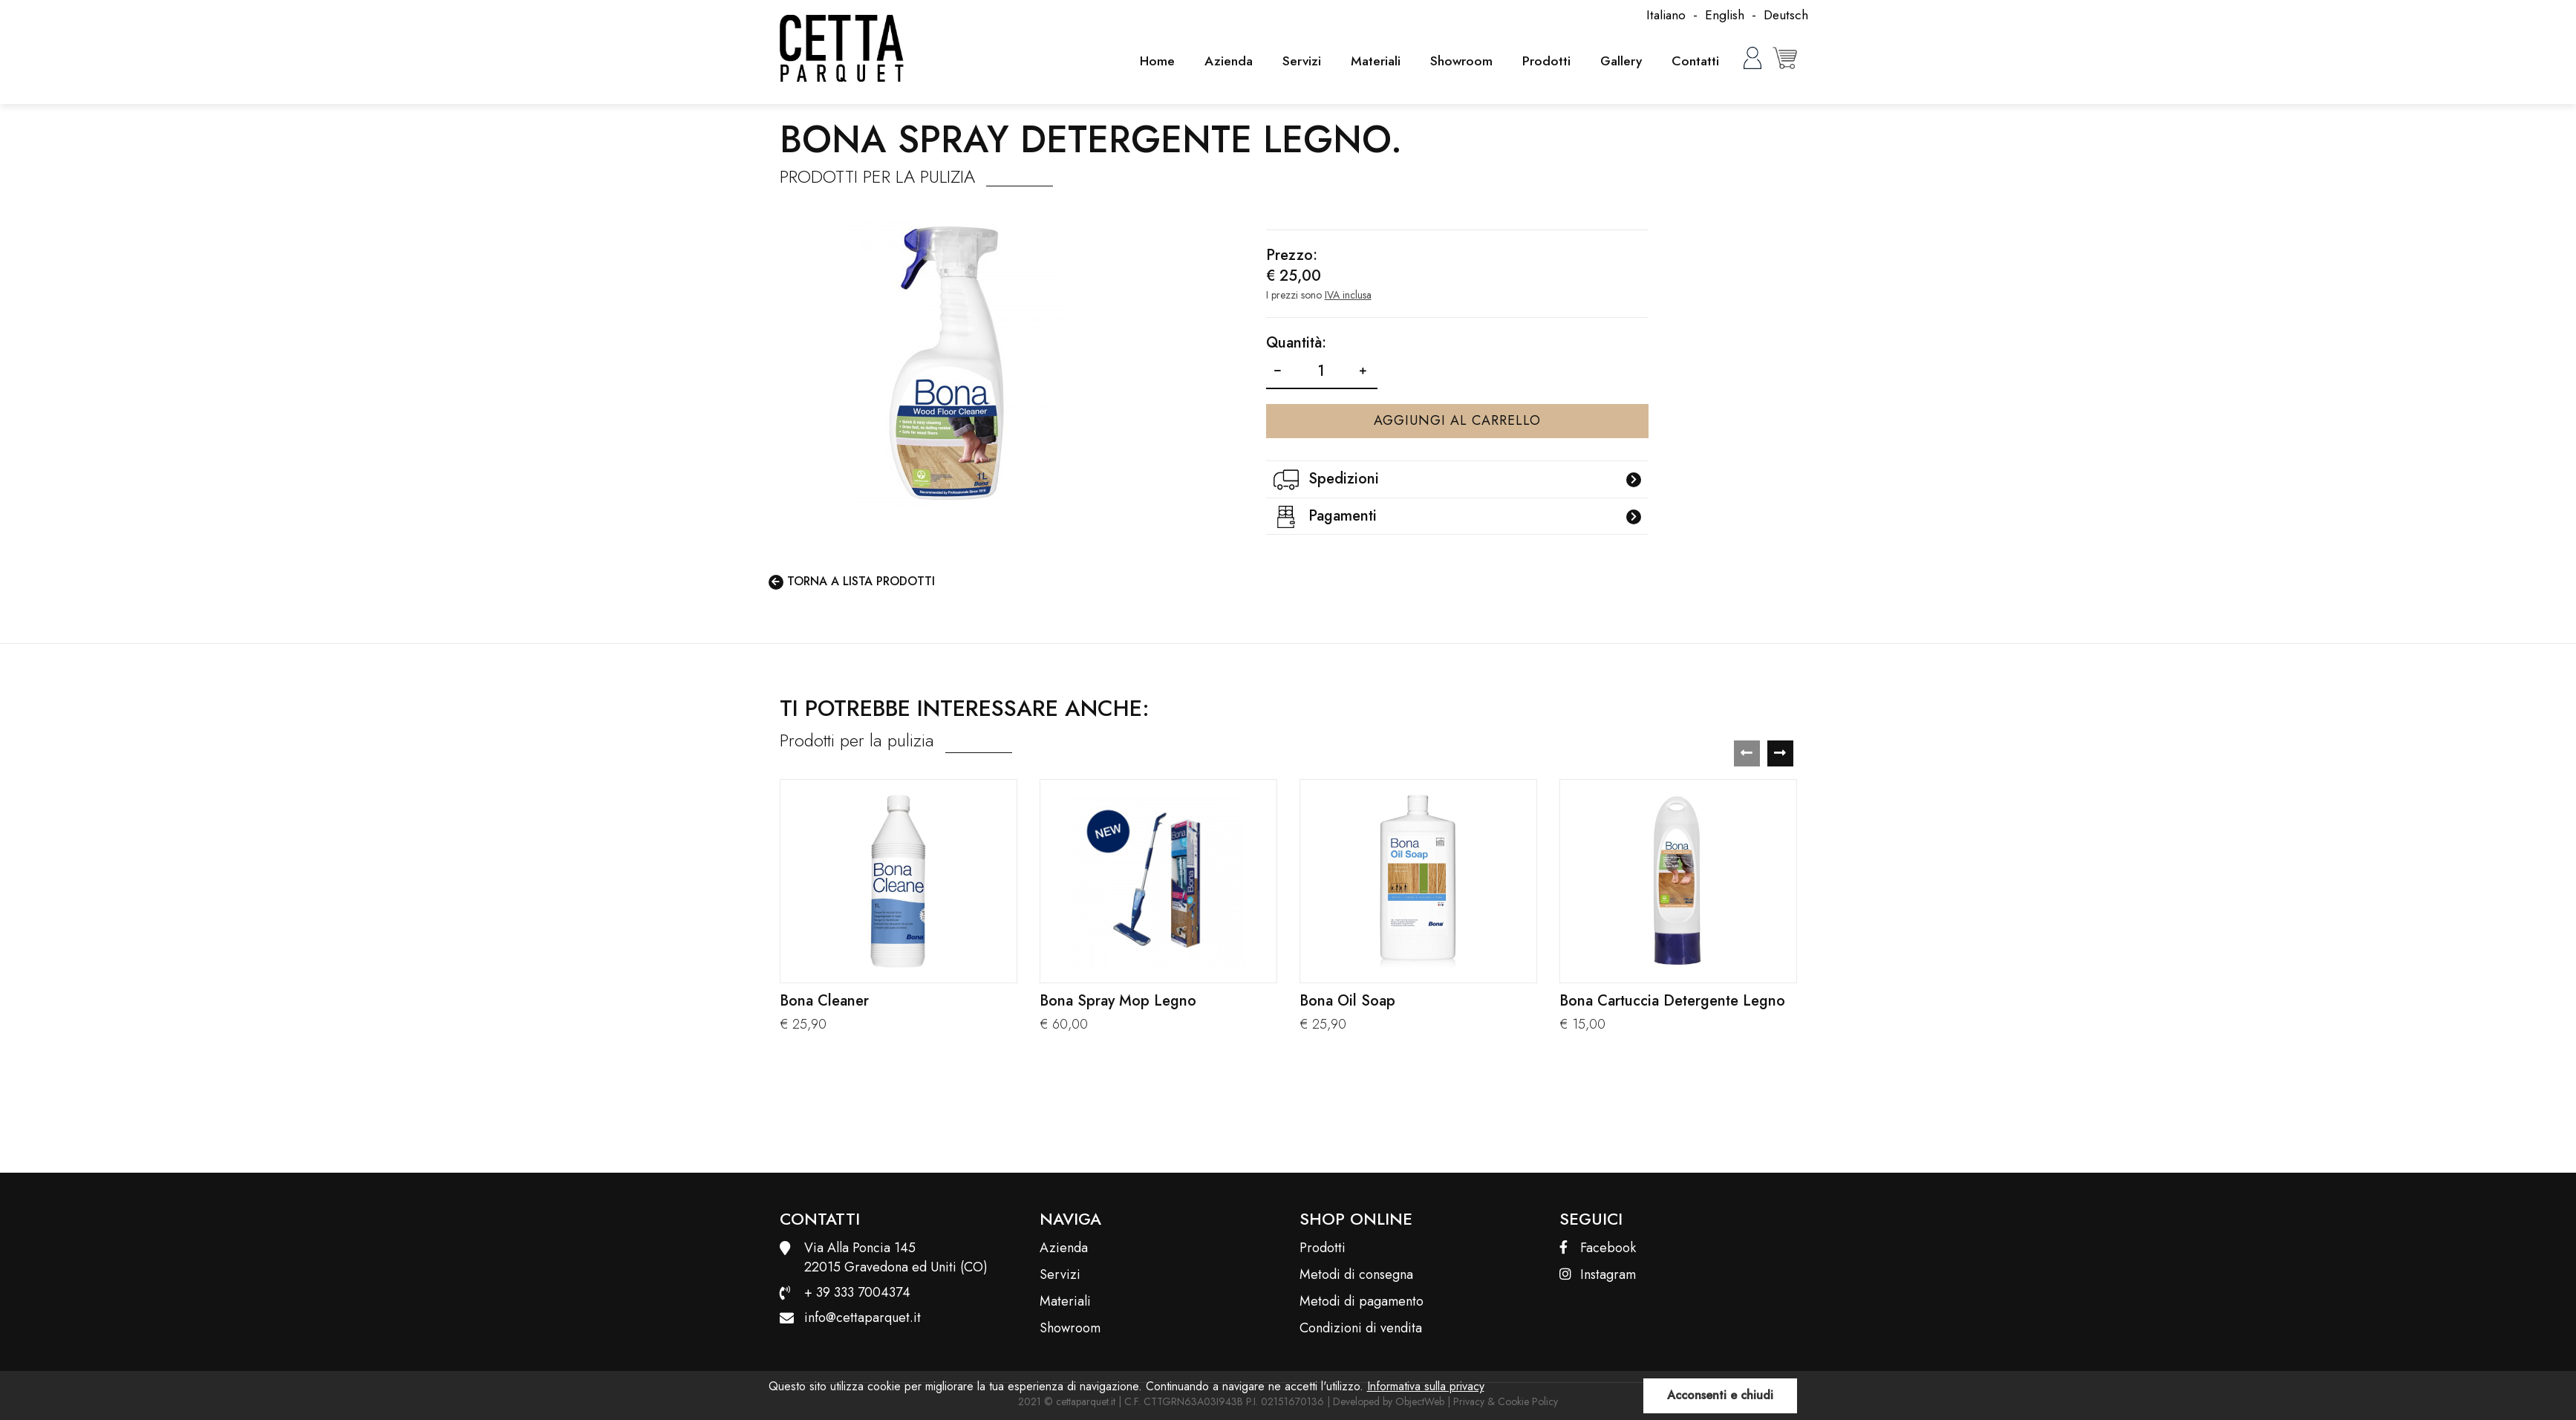 Image resolution: width=2576 pixels, height=1420 pixels. What do you see at coordinates (1785, 15) in the screenshot?
I see `Deutsch` at bounding box center [1785, 15].